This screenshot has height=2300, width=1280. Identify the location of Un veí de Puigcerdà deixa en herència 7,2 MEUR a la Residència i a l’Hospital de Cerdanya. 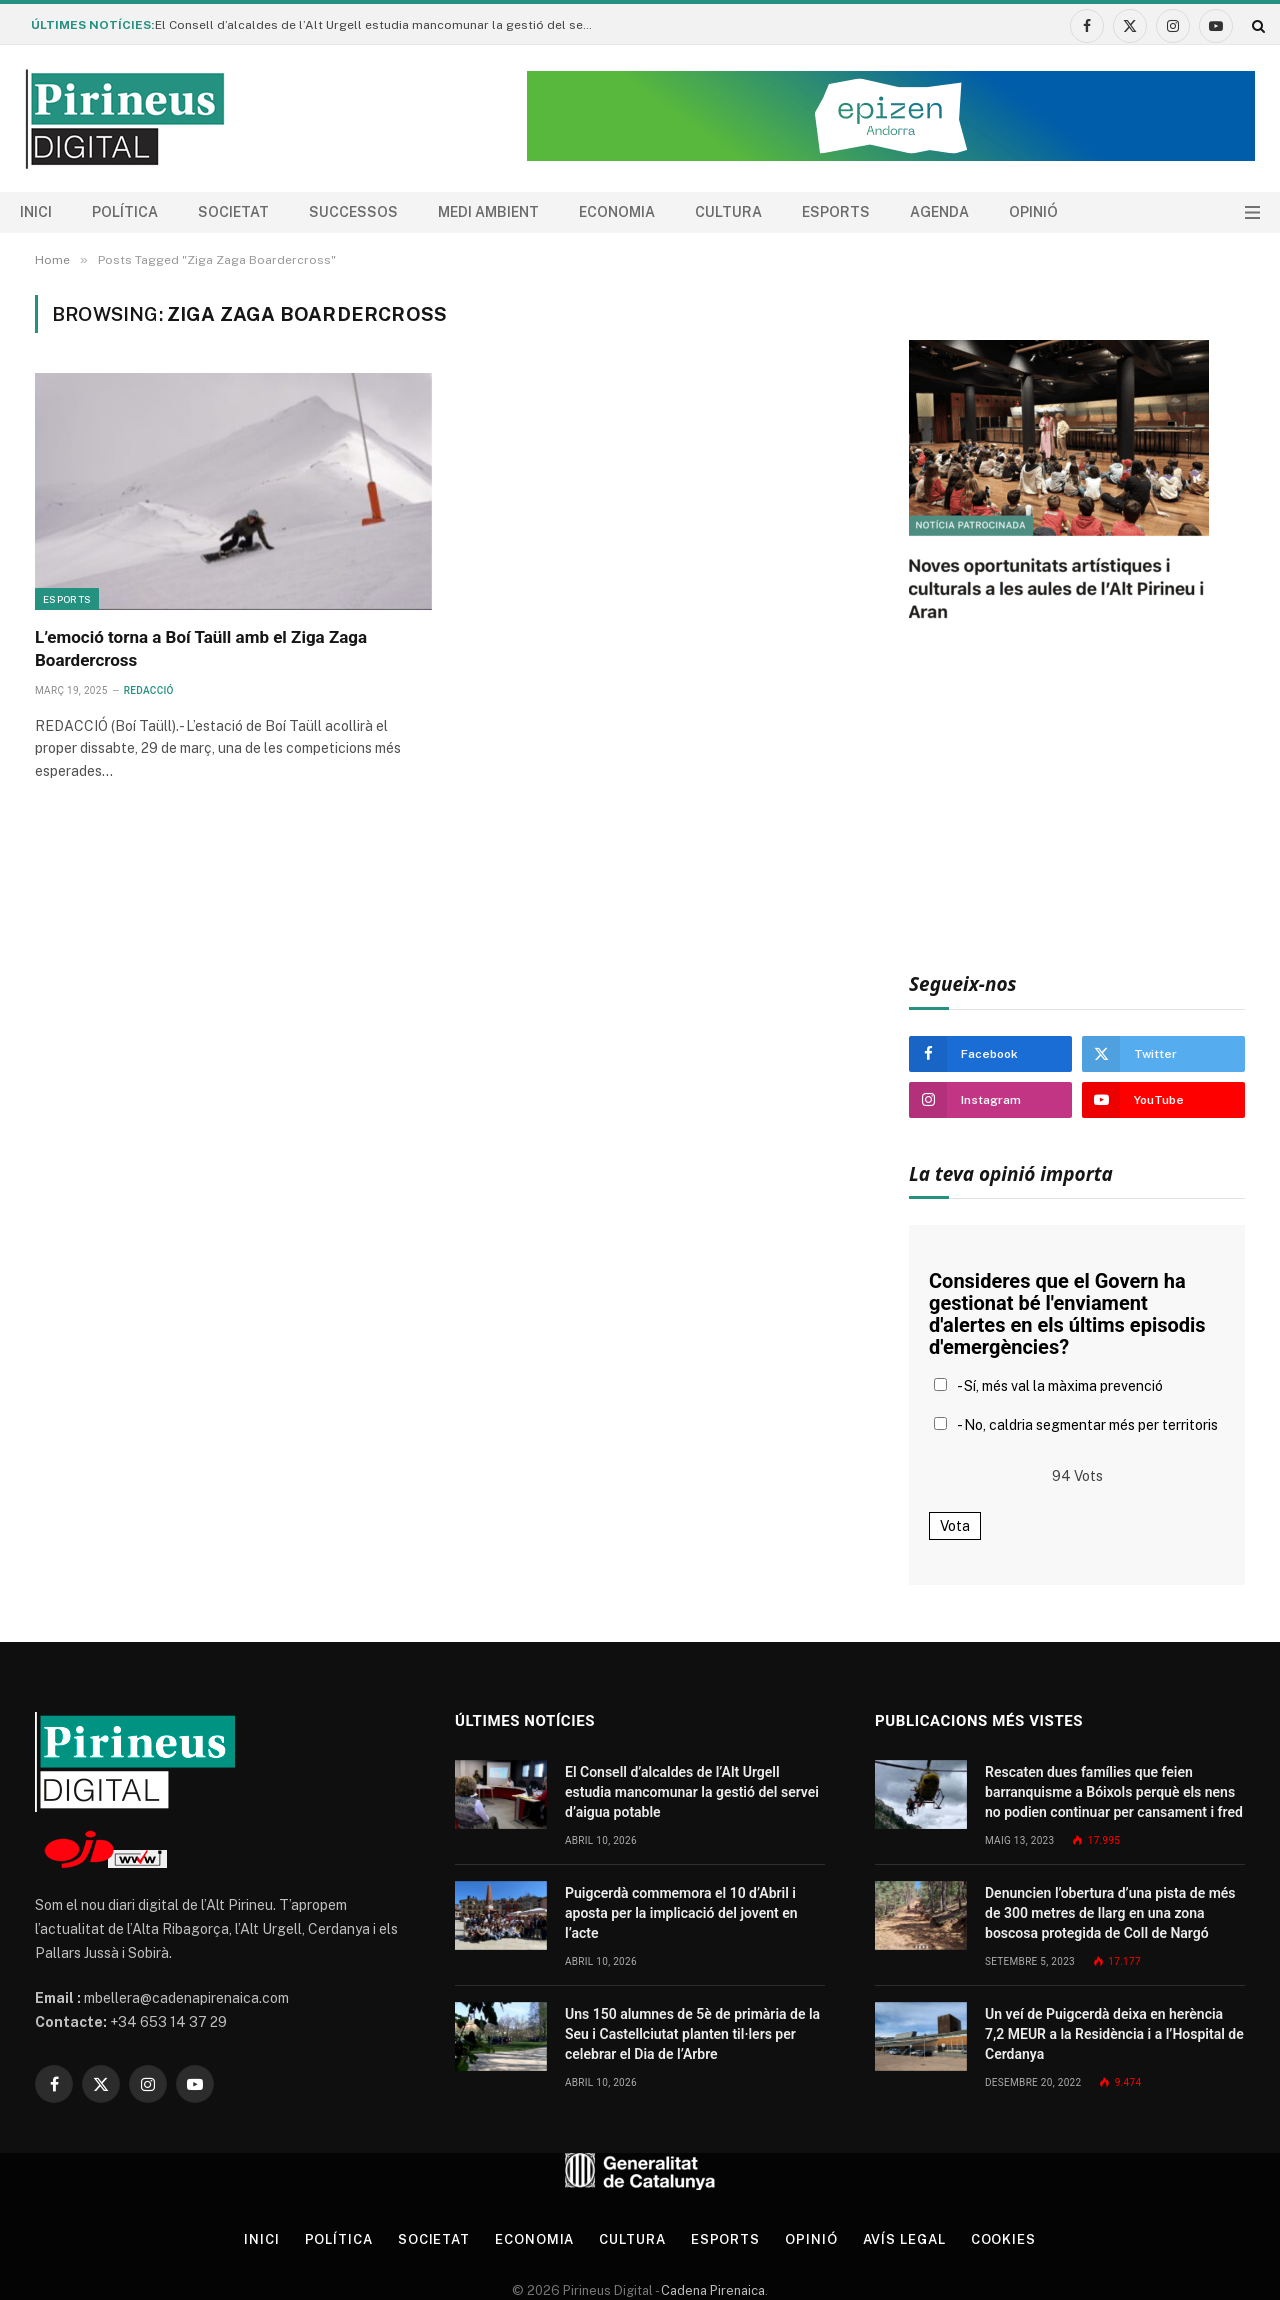
(1114, 2034).